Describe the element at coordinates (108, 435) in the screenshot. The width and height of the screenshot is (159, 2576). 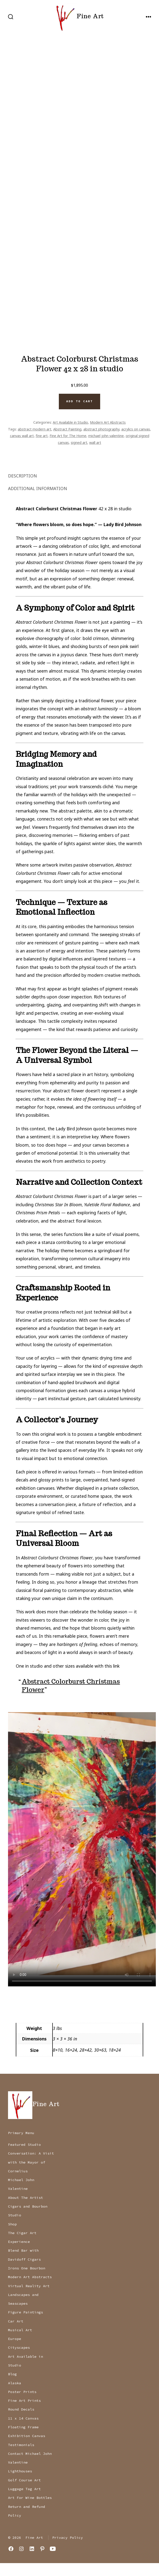
I see `Modern Art Abstracts` at that location.